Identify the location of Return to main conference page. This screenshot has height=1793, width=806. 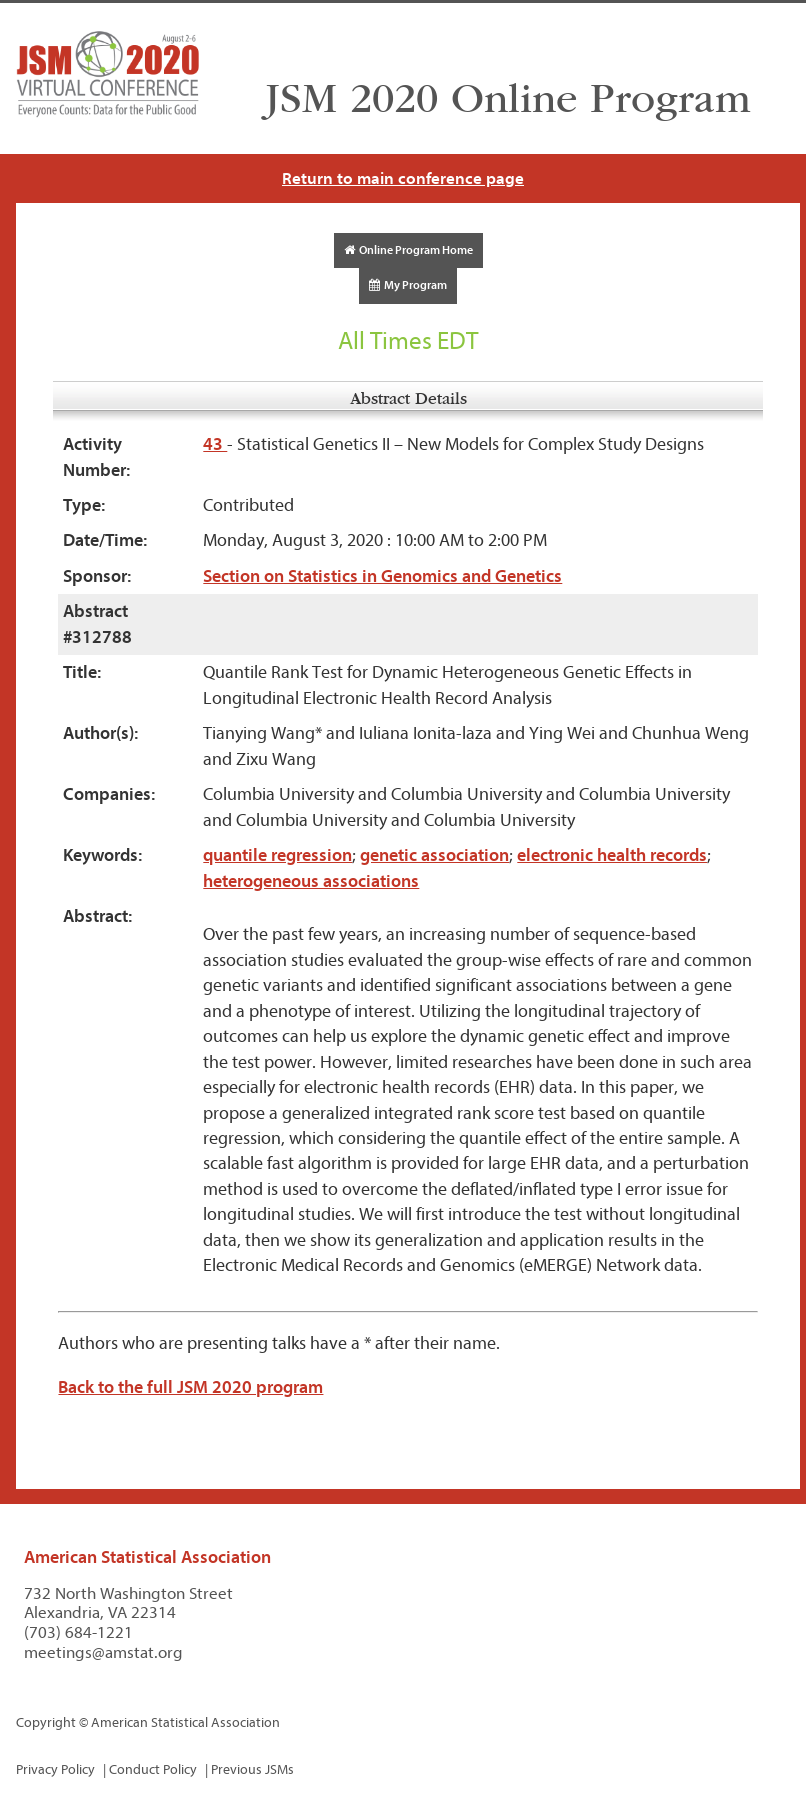
(403, 178).